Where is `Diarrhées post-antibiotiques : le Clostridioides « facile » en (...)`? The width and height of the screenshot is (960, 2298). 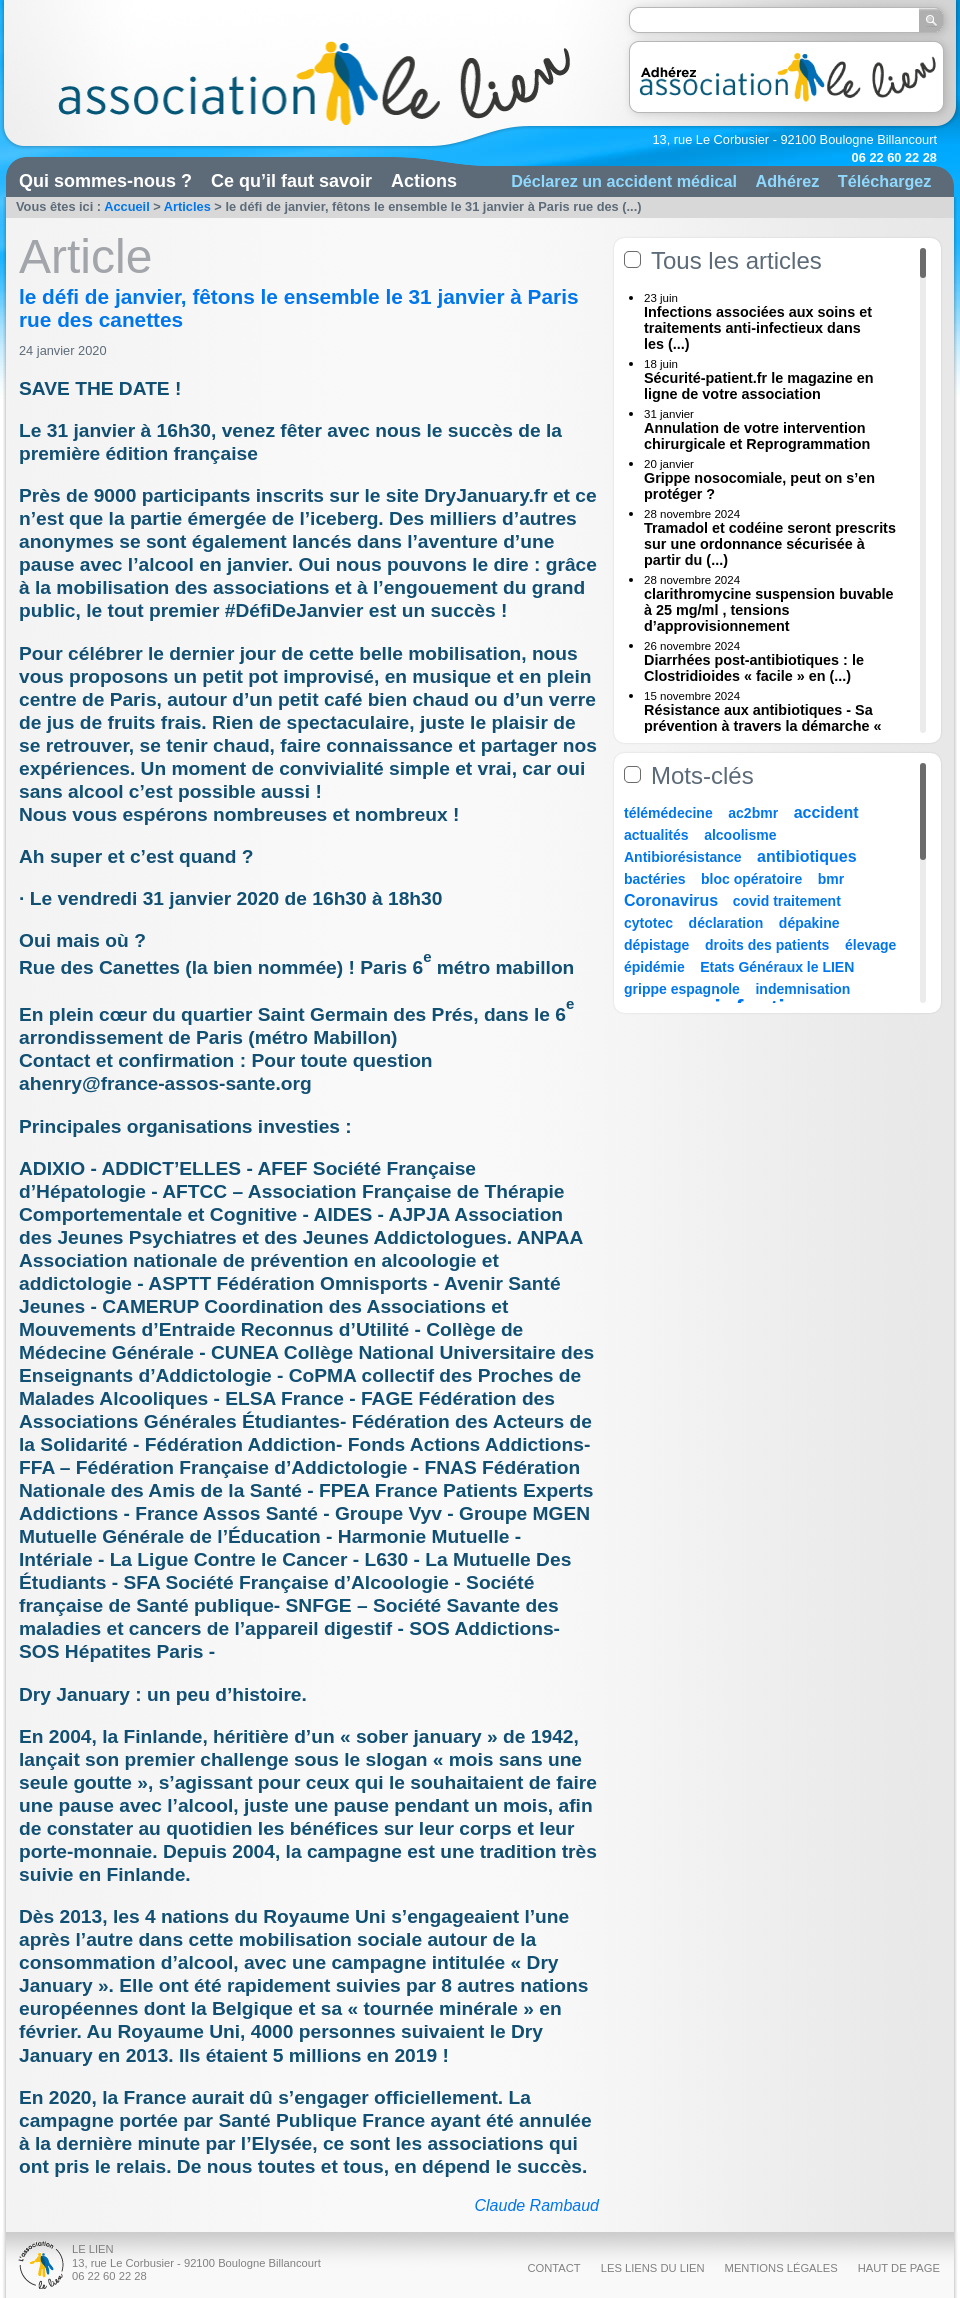
Diarrhées post-antibiotiques : le Clostridioides « facile » en (...) is located at coordinates (754, 668).